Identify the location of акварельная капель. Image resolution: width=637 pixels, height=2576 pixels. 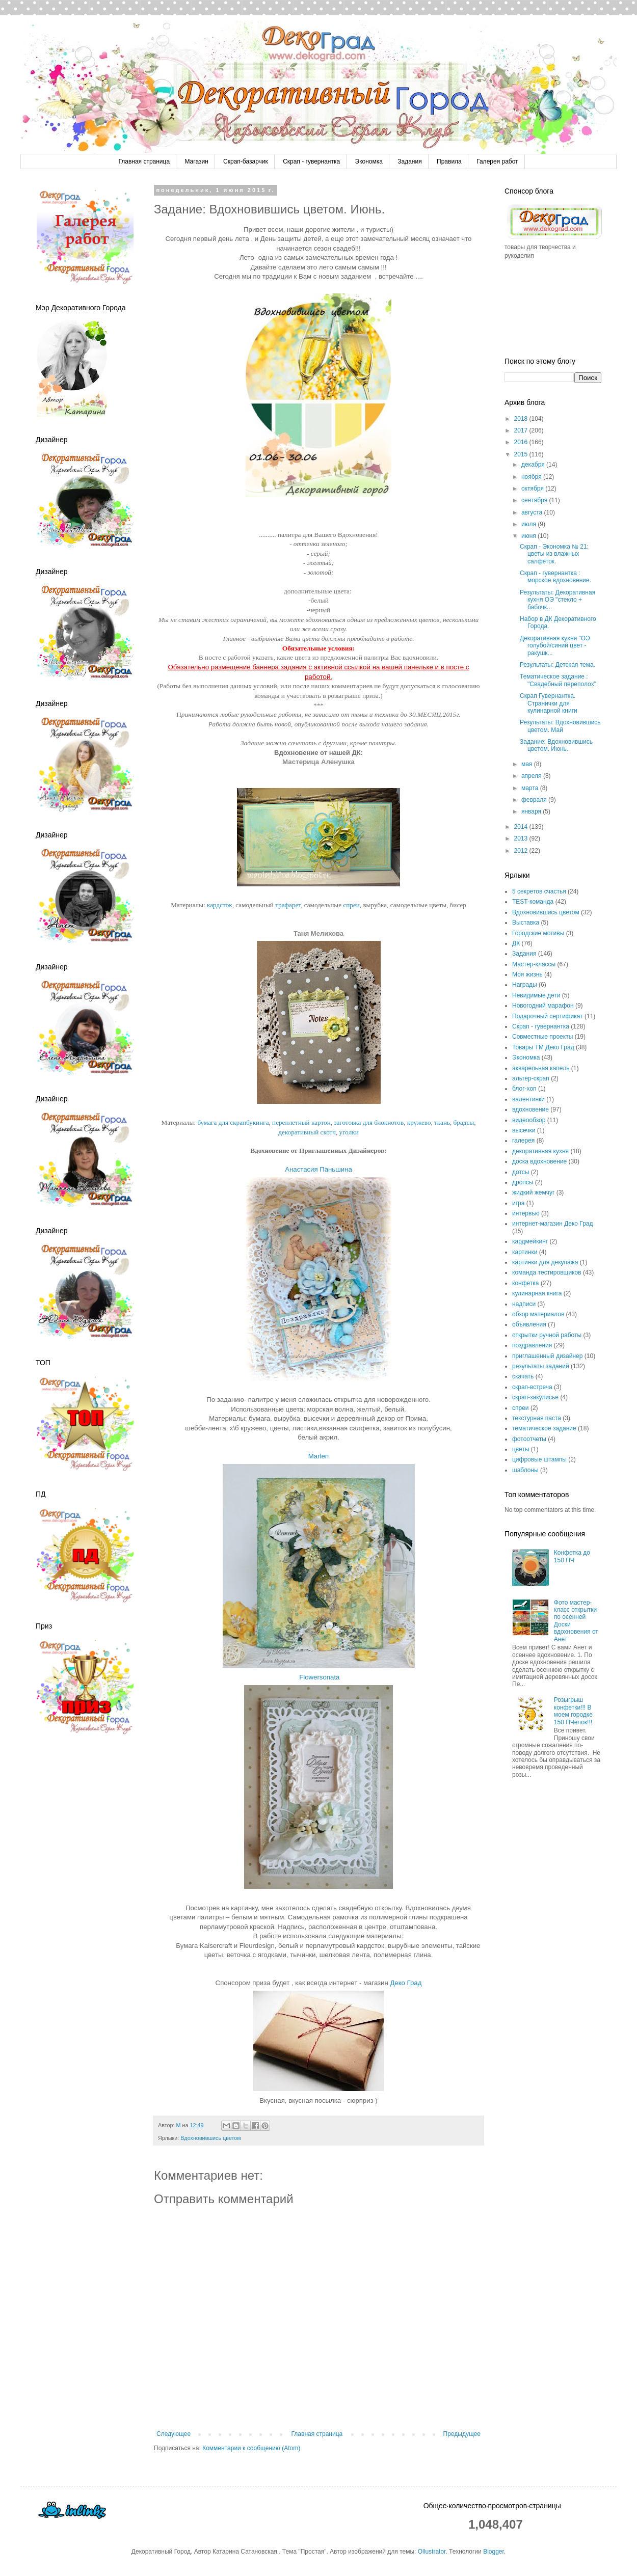
(540, 1068).